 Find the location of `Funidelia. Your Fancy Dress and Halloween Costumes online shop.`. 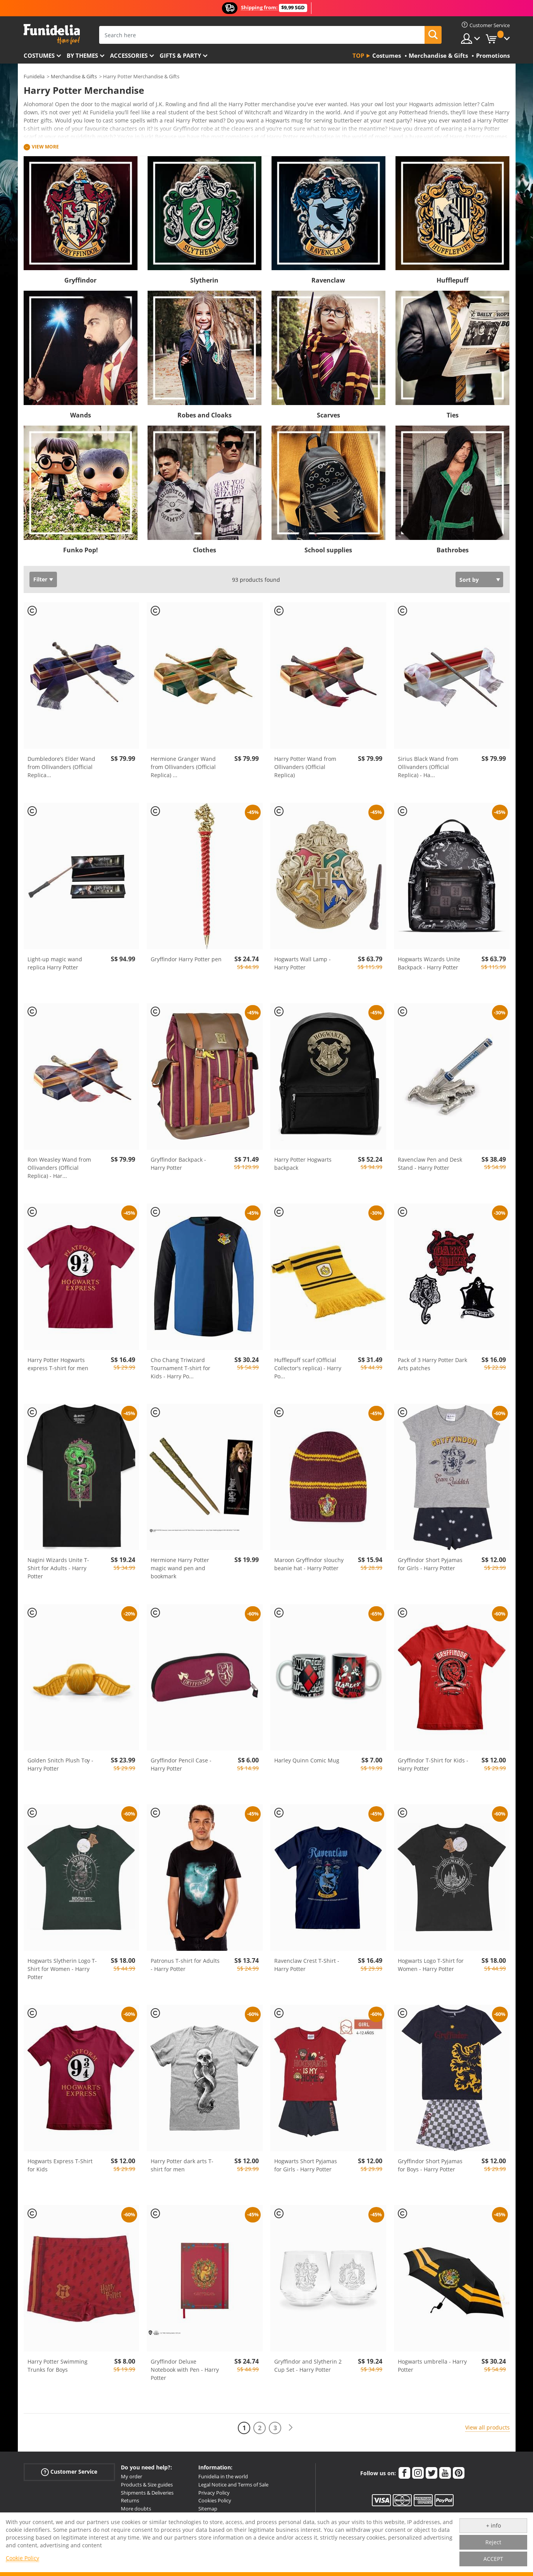

Funidelia. Your Fancy Dress and Halloween Costumes online shop. is located at coordinates (52, 34).